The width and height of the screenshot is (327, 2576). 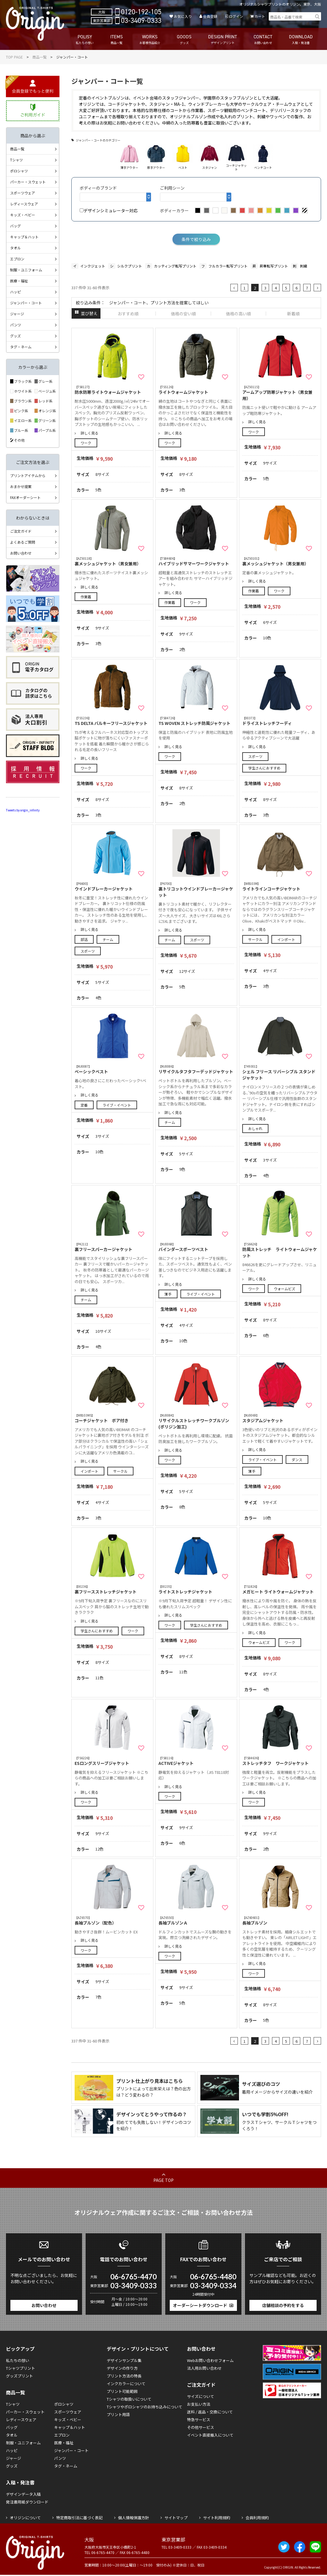 What do you see at coordinates (15, 225) in the screenshot?
I see `バッグ` at bounding box center [15, 225].